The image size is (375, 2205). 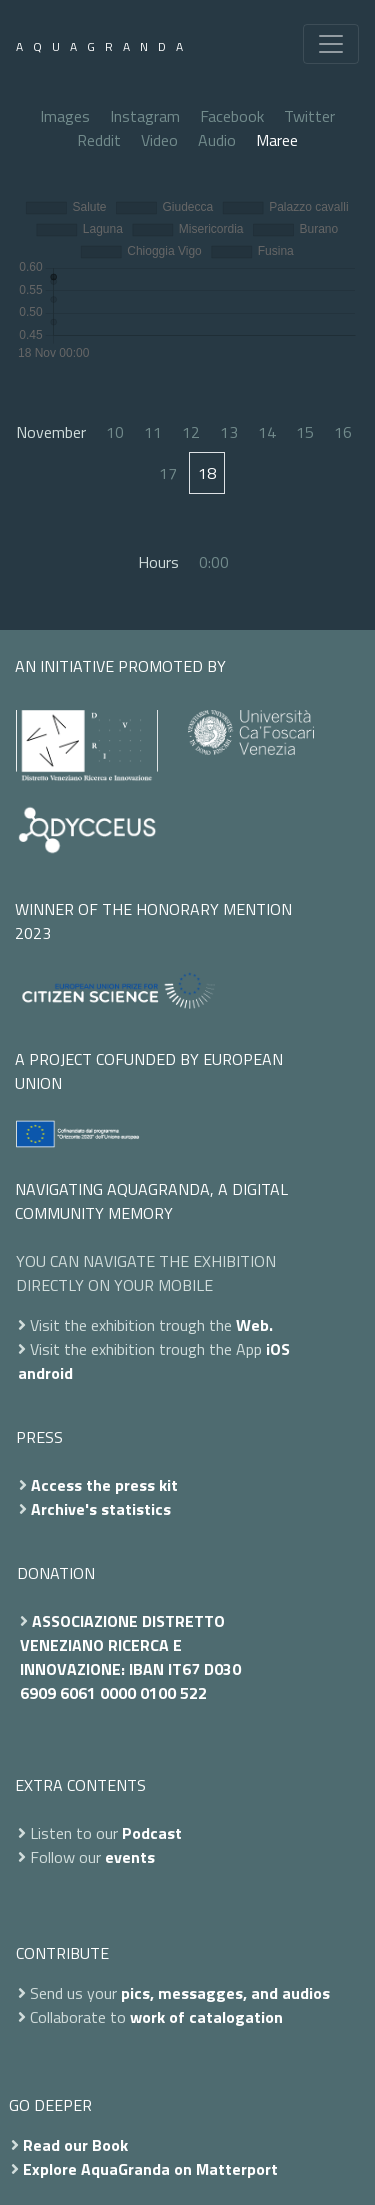 I want to click on work of catalogation, so click(x=206, y=2017).